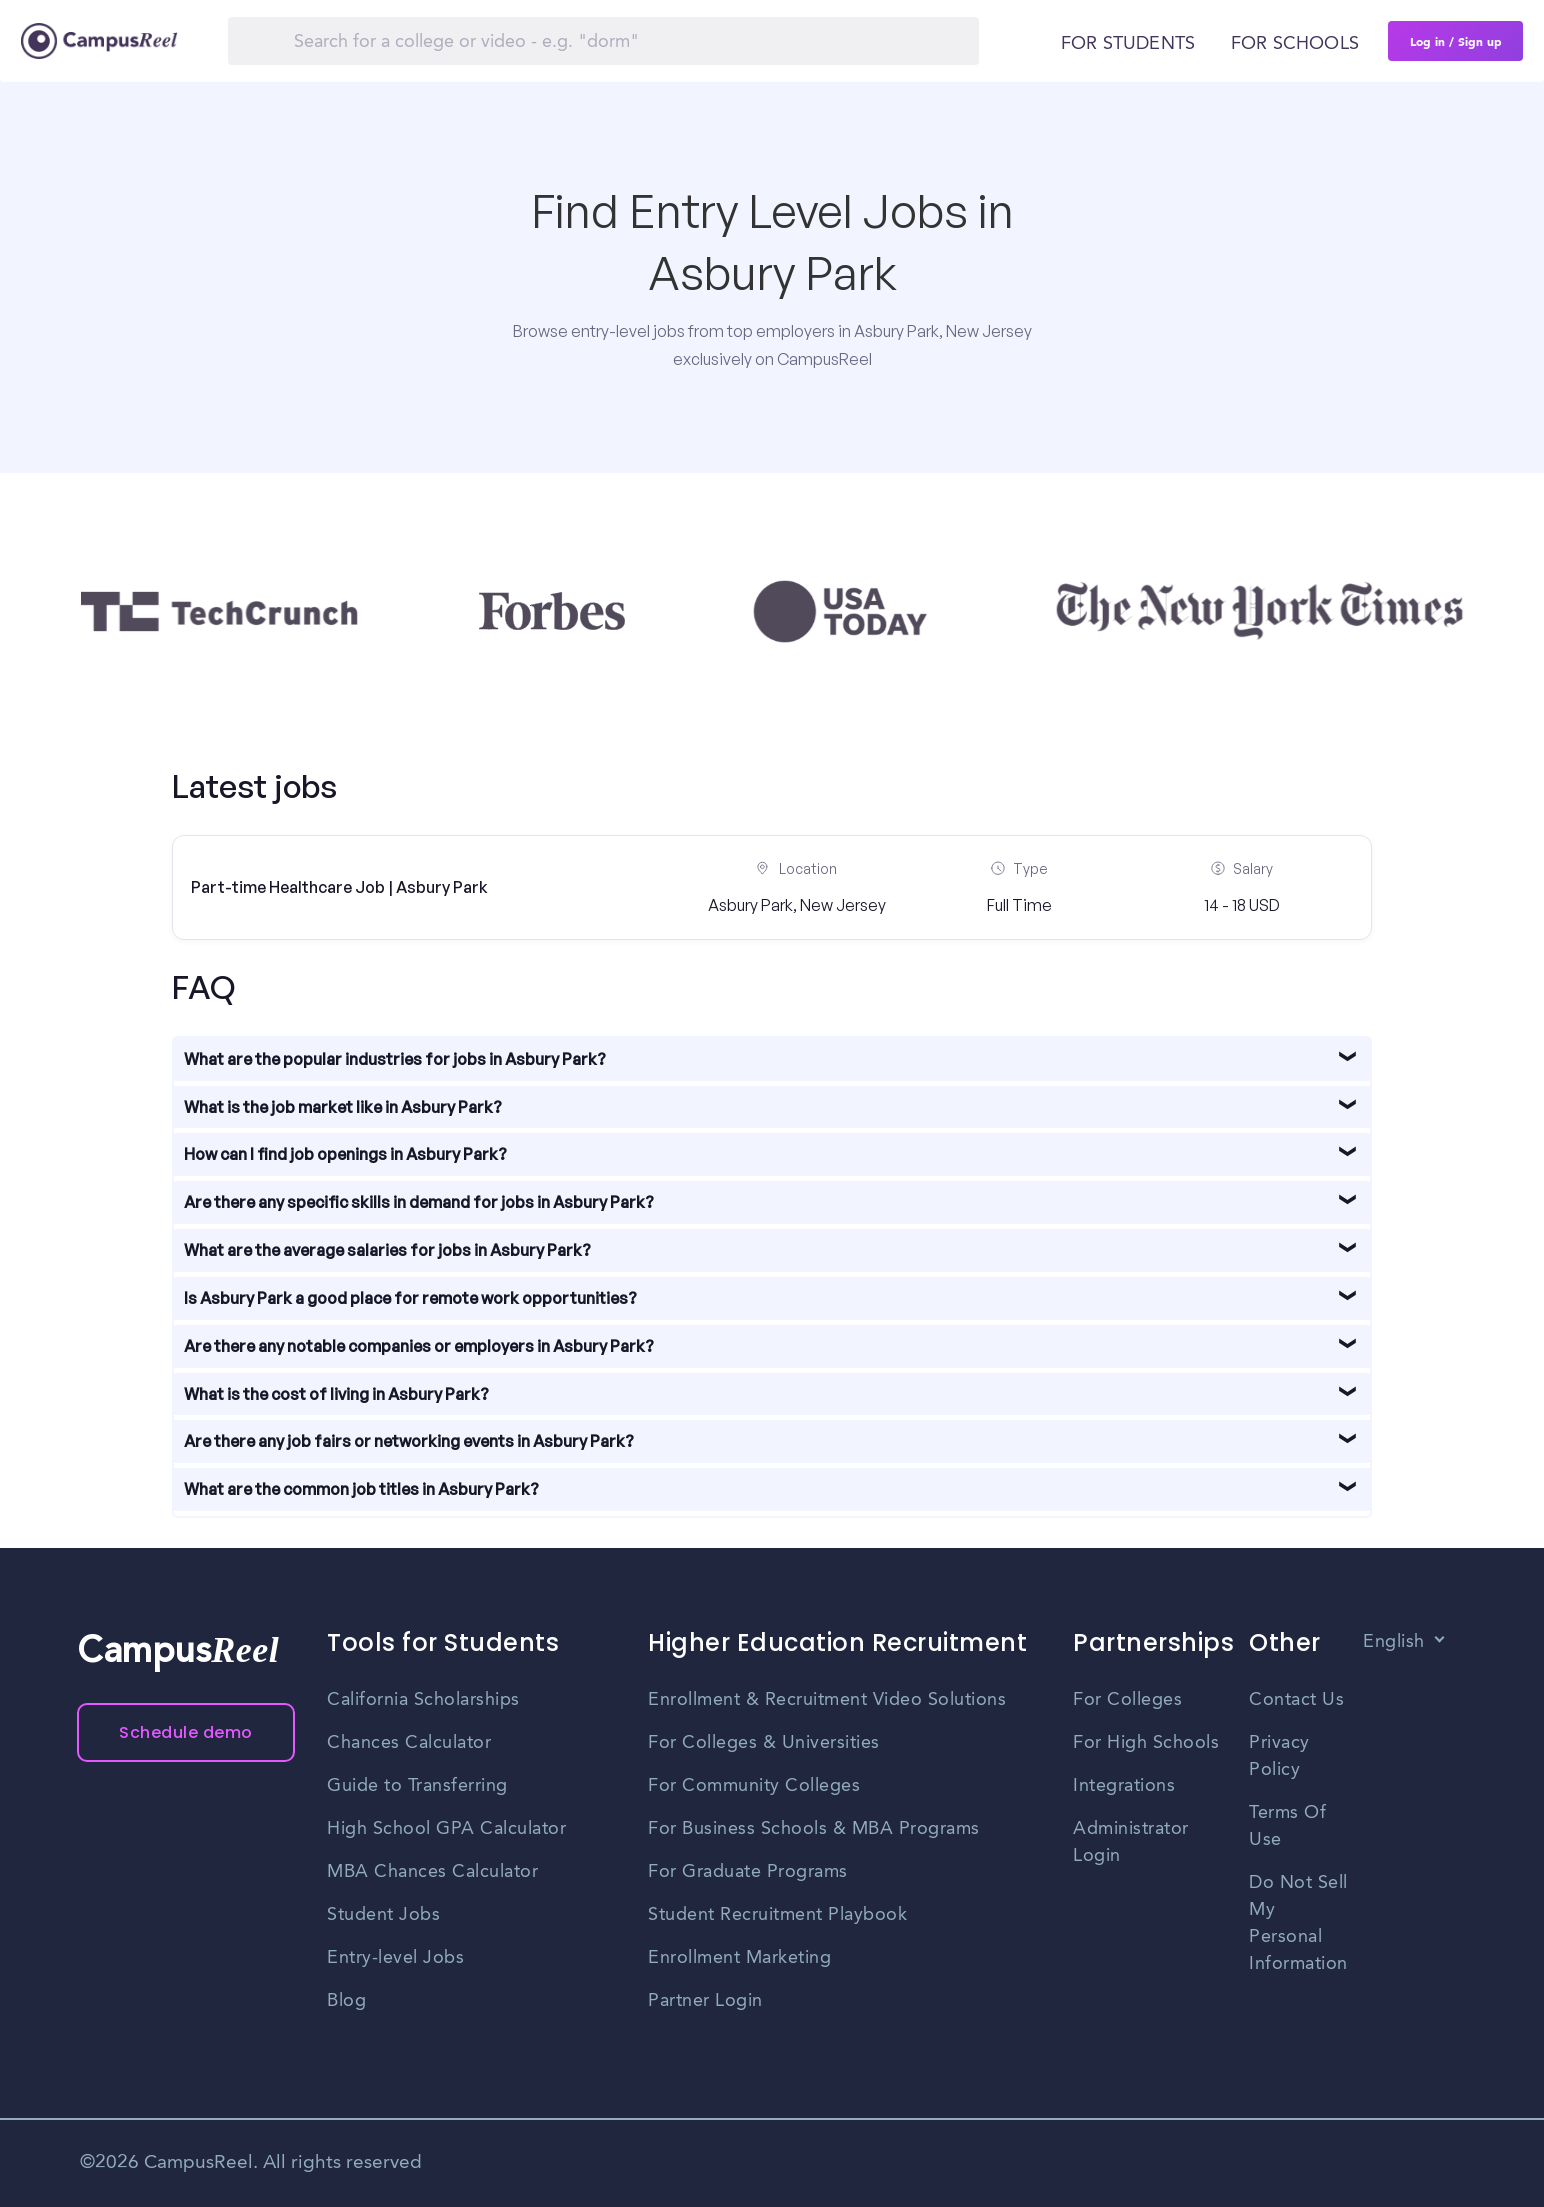 This screenshot has width=1544, height=2207. Describe the element at coordinates (383, 1915) in the screenshot. I see `Student Jobs` at that location.